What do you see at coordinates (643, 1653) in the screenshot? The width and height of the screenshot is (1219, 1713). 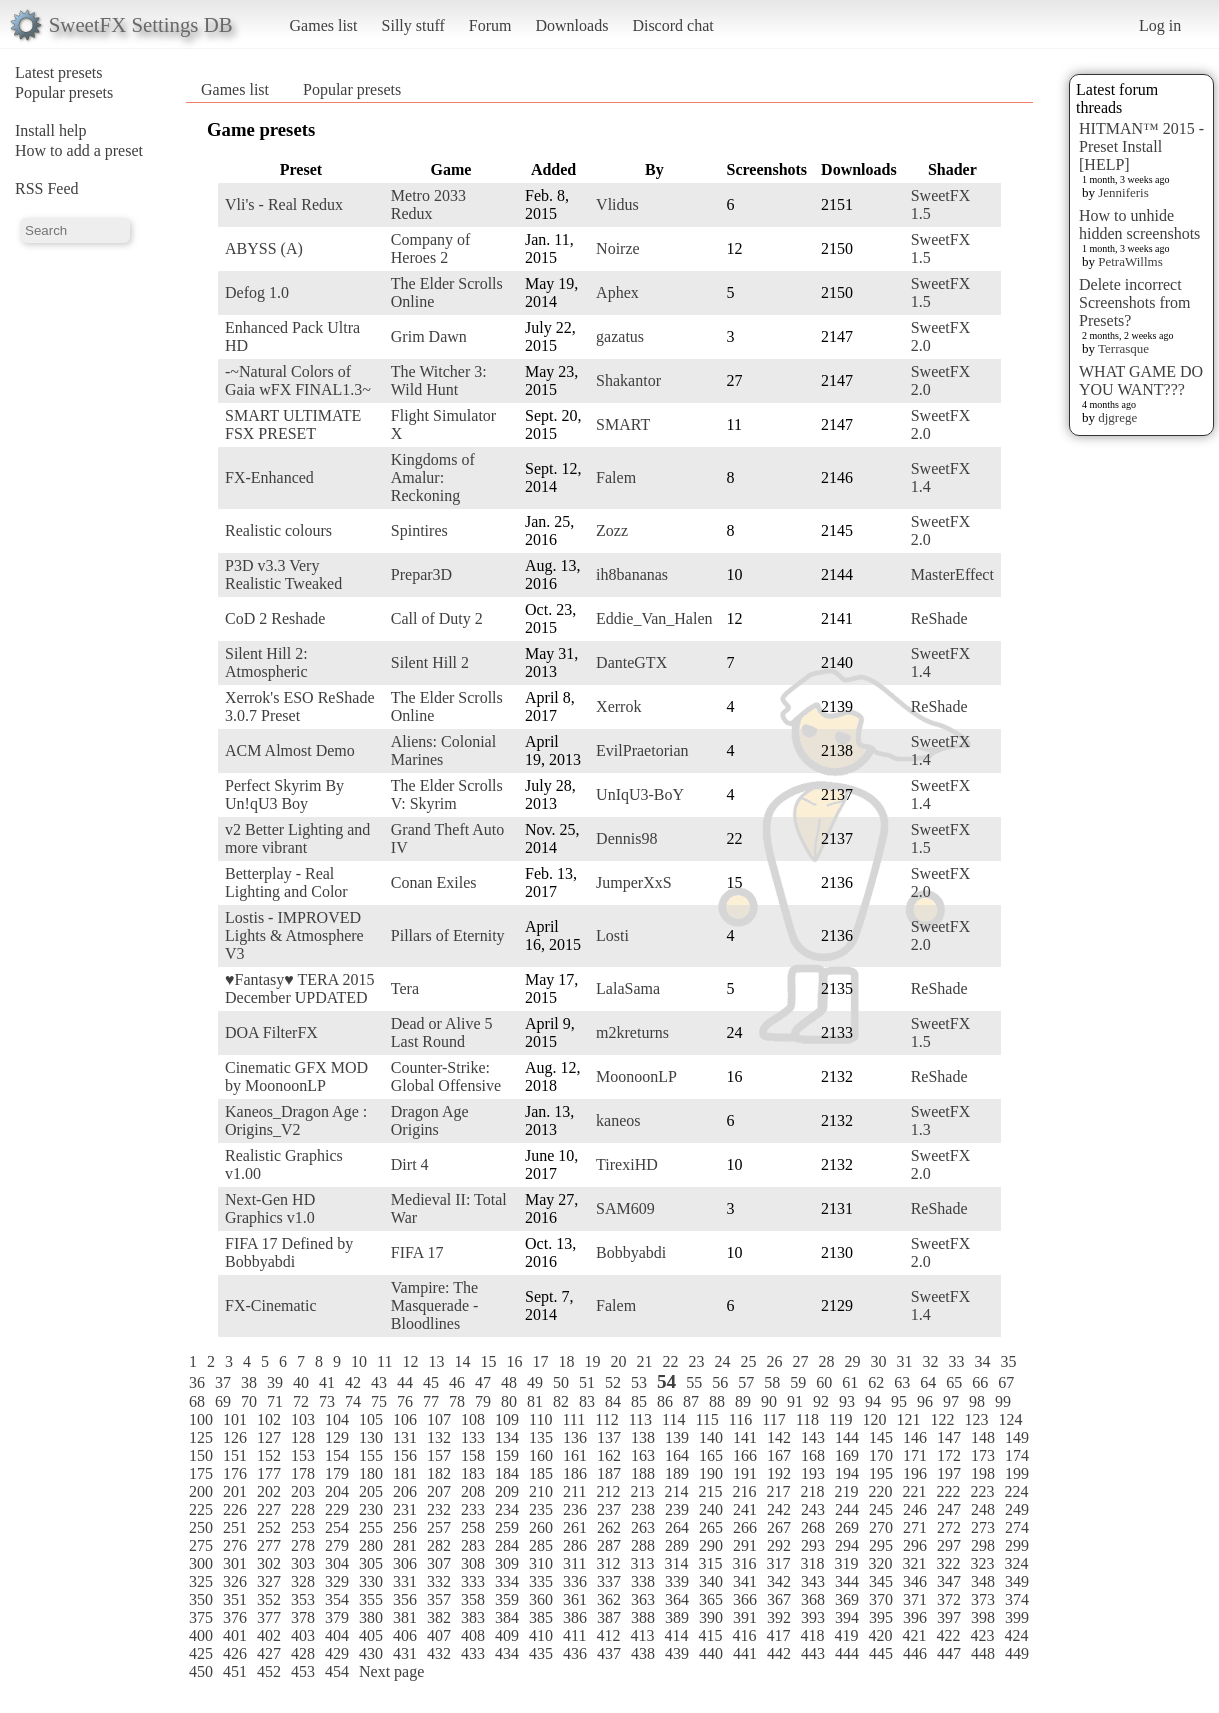 I see `438` at bounding box center [643, 1653].